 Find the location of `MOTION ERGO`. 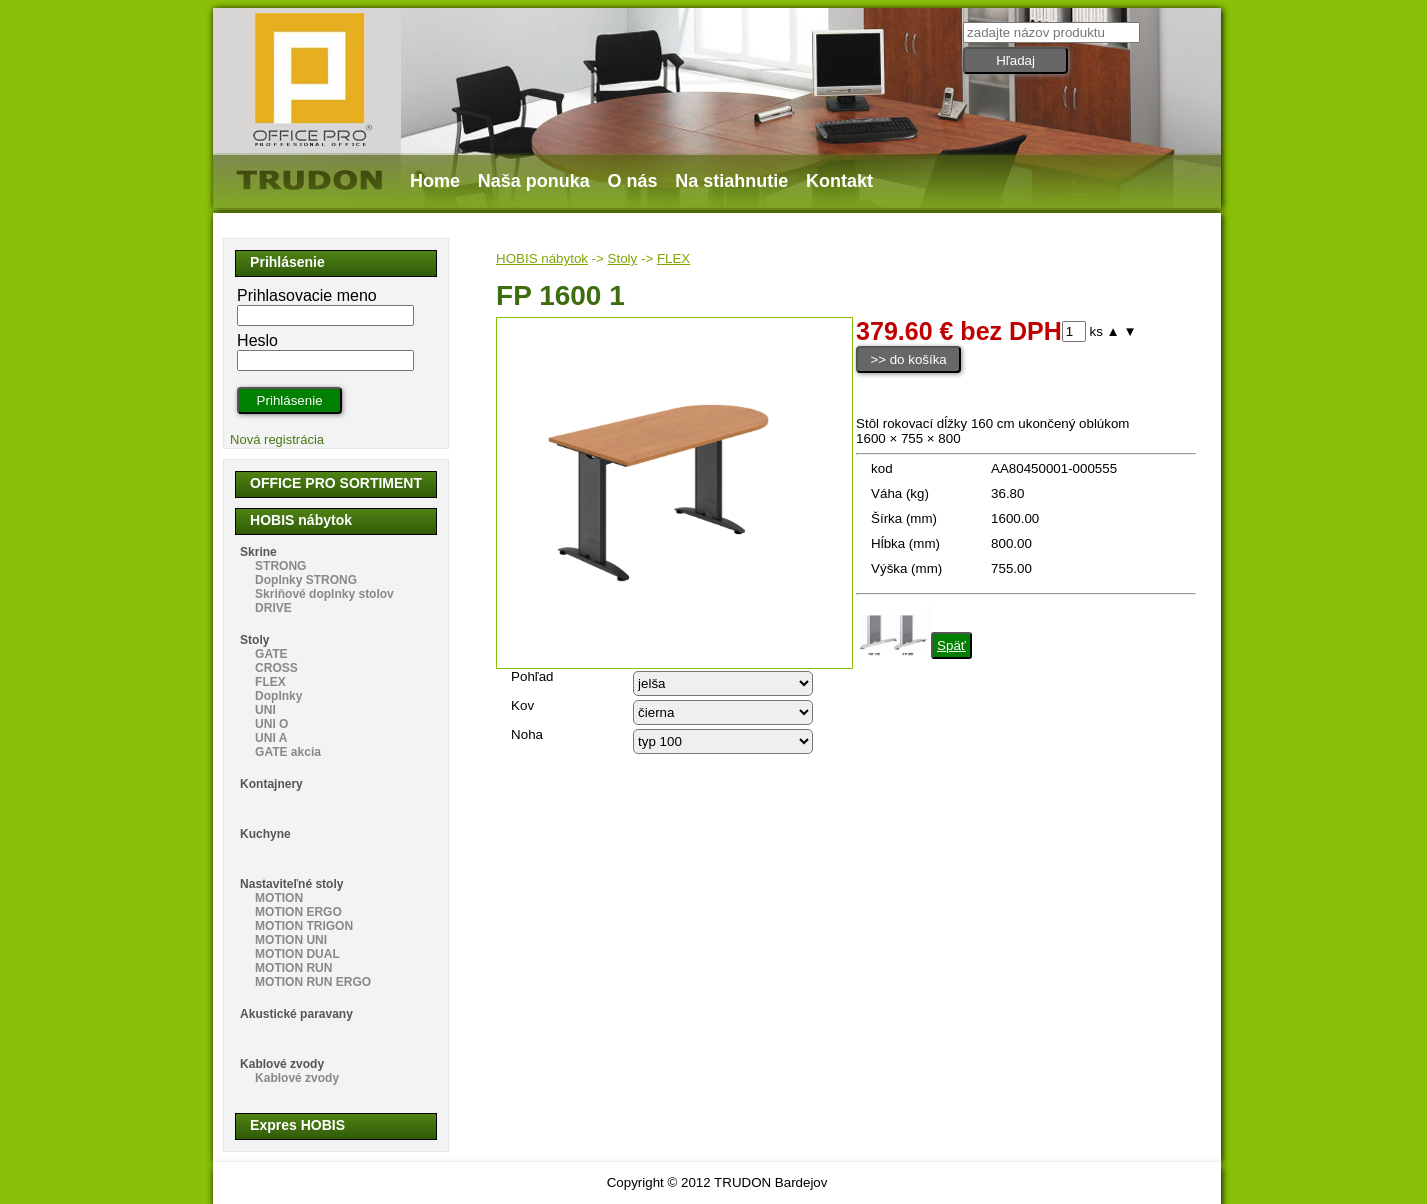

MOTION ERGO is located at coordinates (298, 912).